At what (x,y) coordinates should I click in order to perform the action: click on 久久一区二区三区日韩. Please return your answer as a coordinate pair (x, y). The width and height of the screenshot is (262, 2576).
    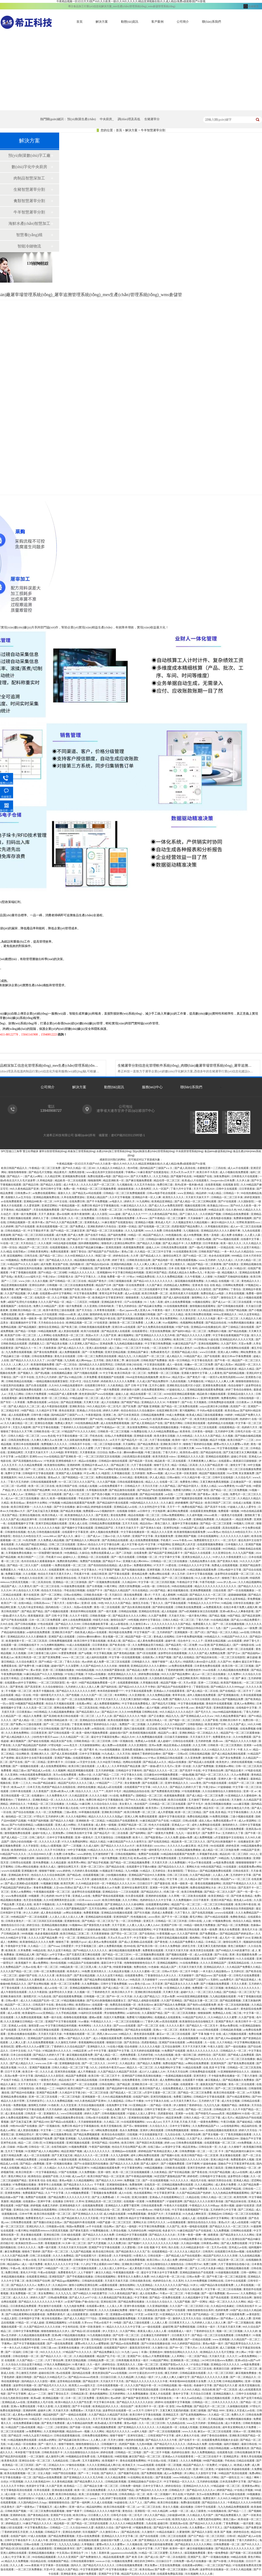
    Looking at the image, I should click on (152, 2423).